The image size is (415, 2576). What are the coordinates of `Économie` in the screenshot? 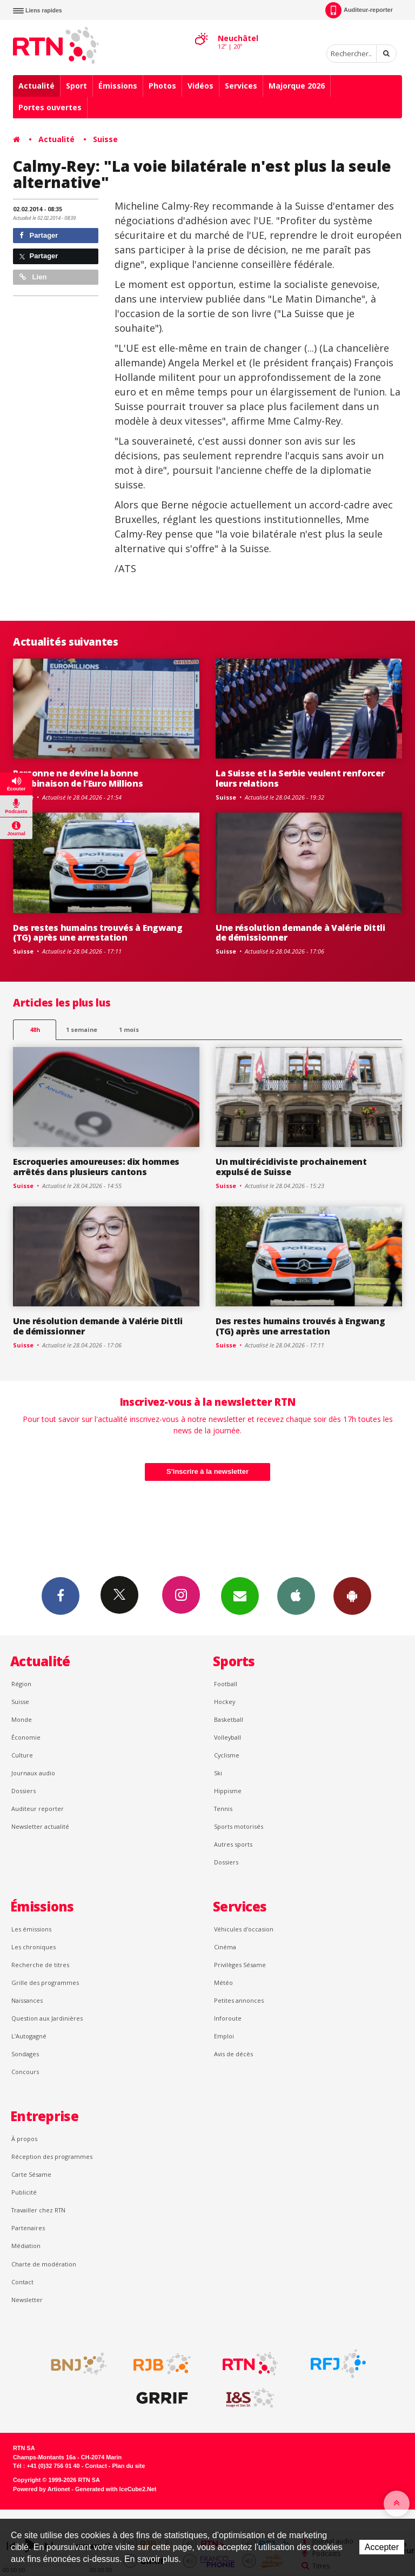 It's located at (26, 1737).